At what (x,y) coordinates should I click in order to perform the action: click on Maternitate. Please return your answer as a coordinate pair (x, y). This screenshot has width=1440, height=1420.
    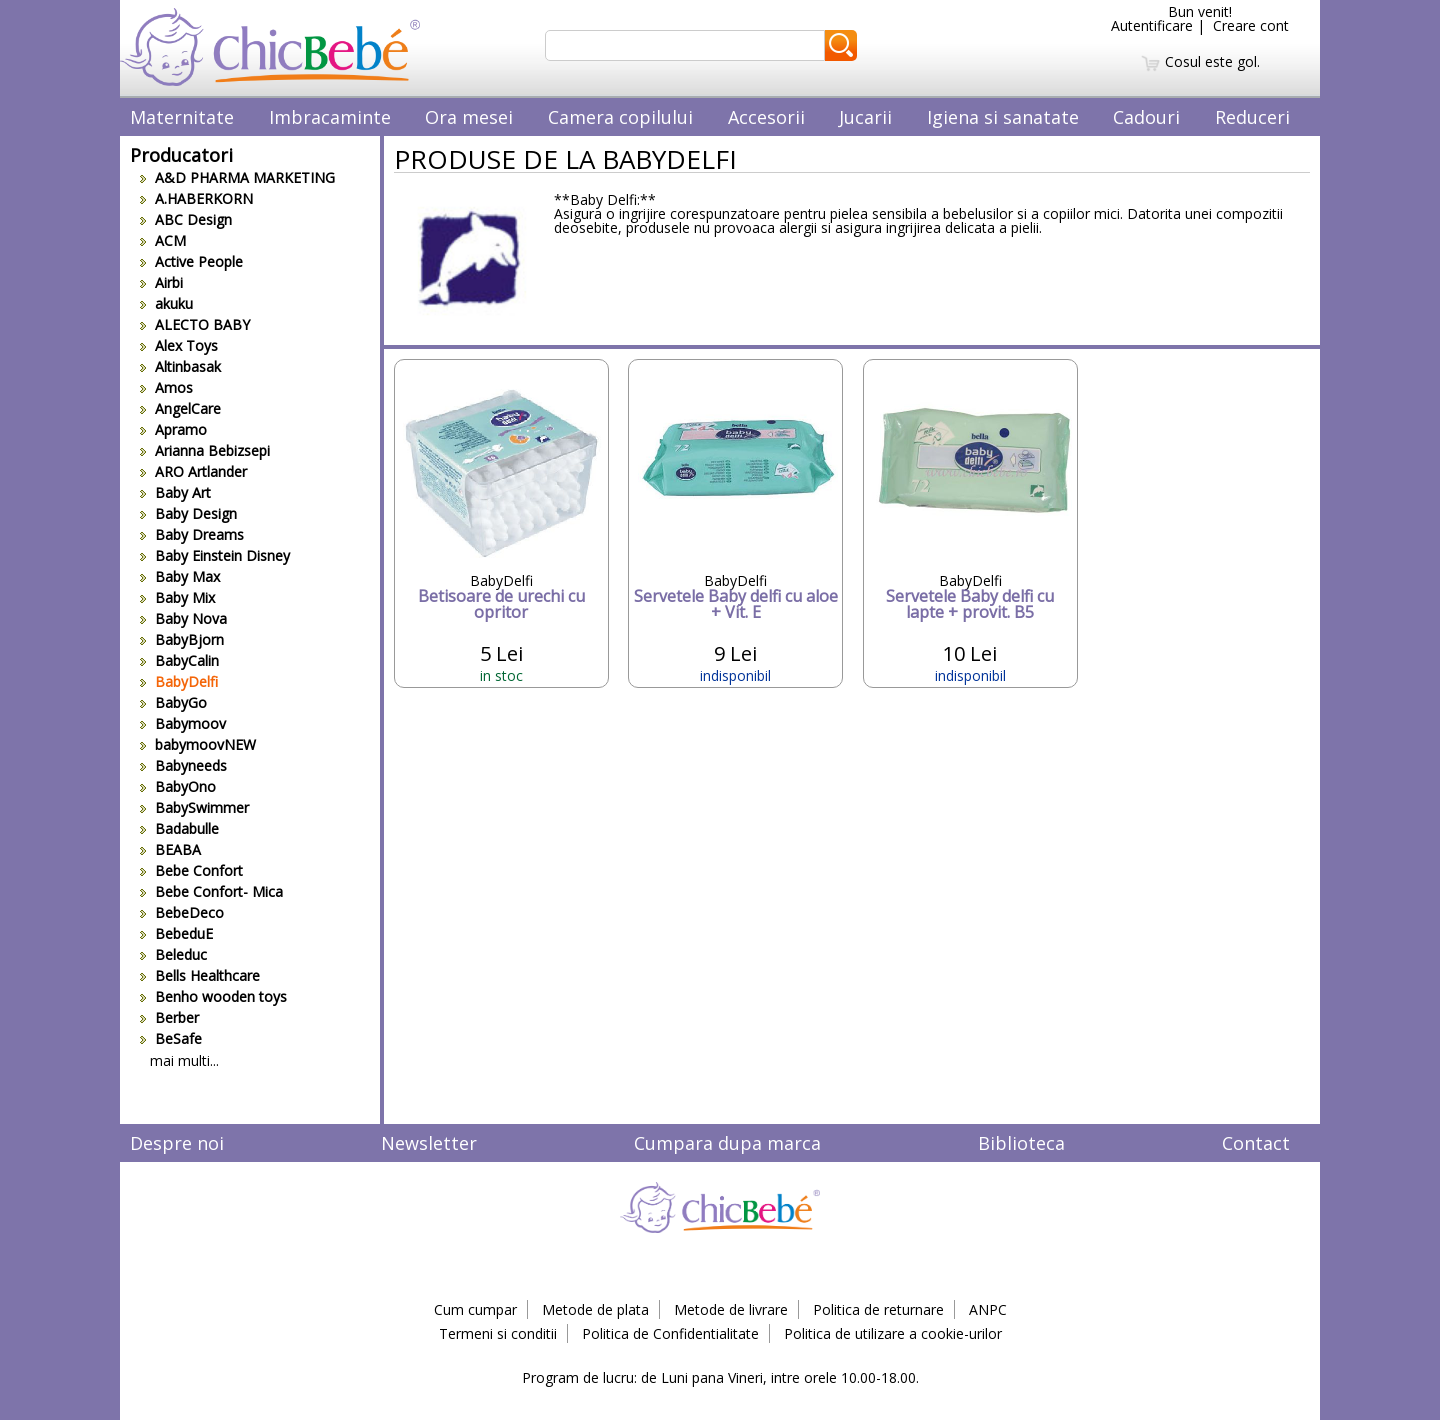
    Looking at the image, I should click on (182, 117).